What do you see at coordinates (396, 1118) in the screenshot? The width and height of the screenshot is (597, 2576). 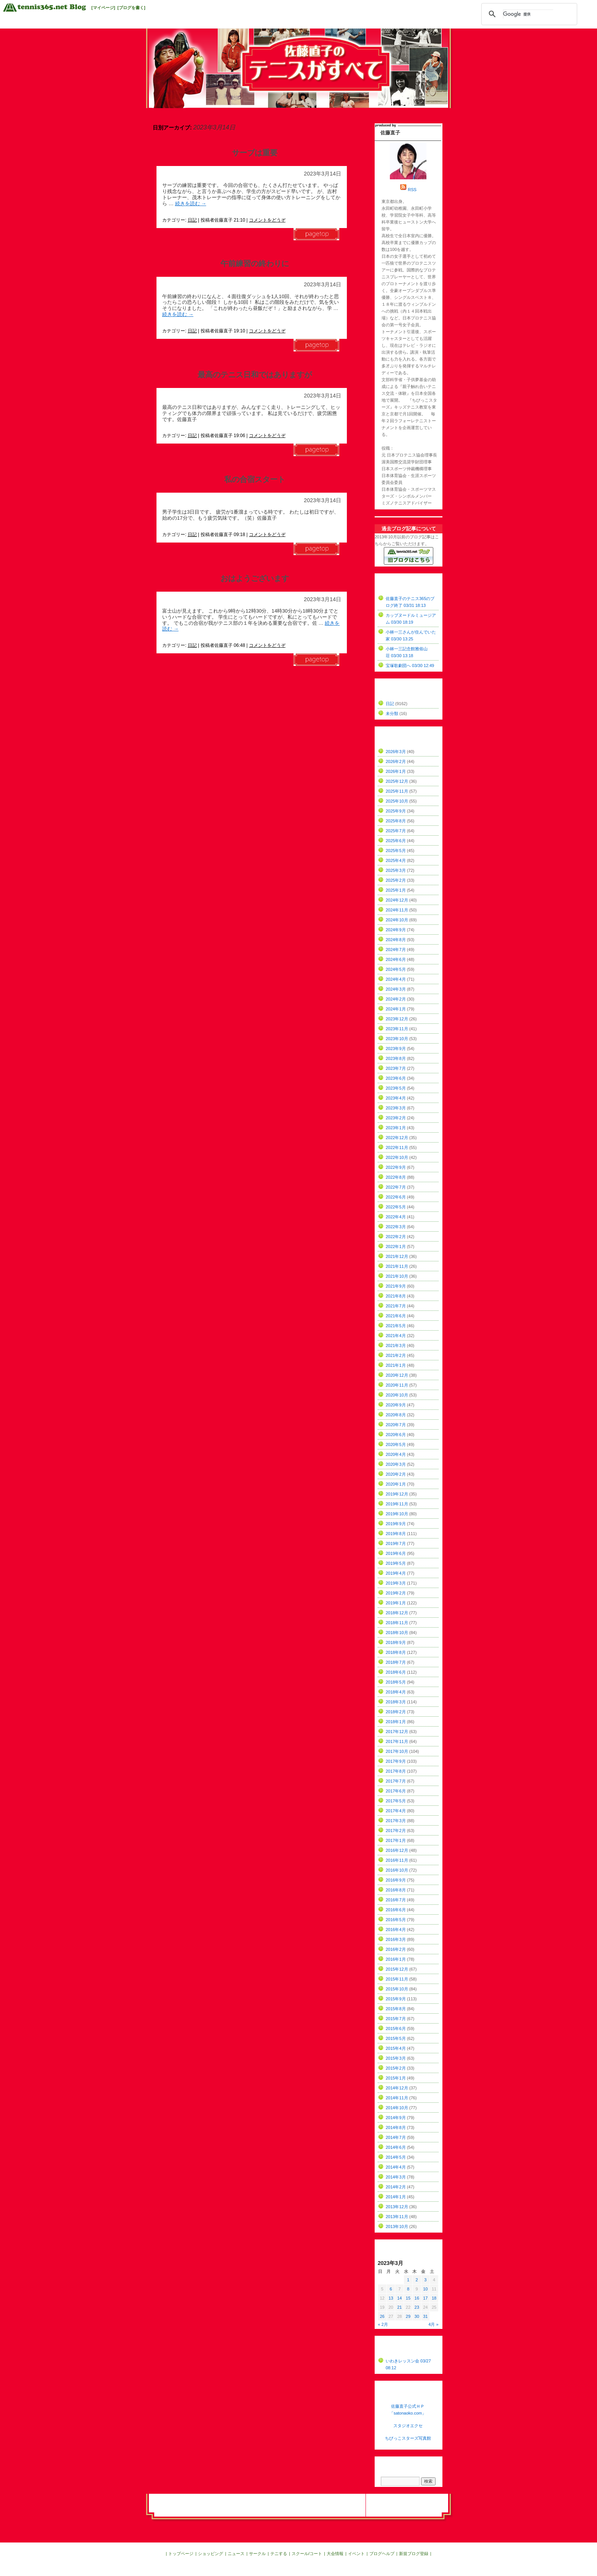 I see `2023年2月` at bounding box center [396, 1118].